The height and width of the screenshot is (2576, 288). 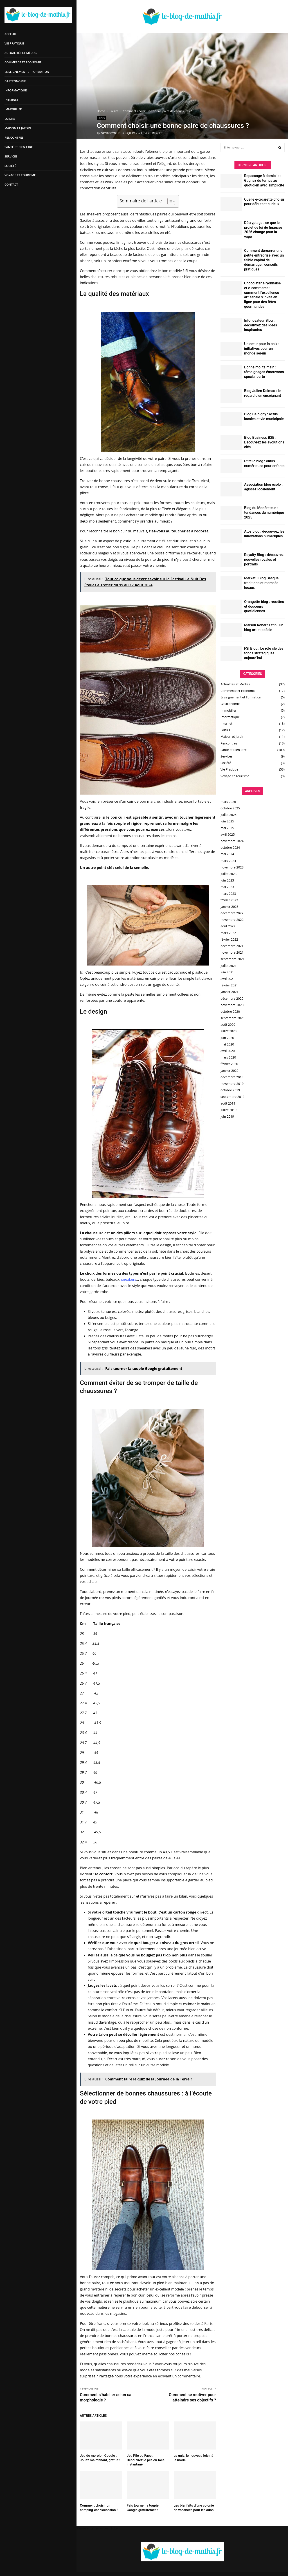 I want to click on Merkatu Blog Basque : traditions et marchés locaux, so click(x=262, y=583).